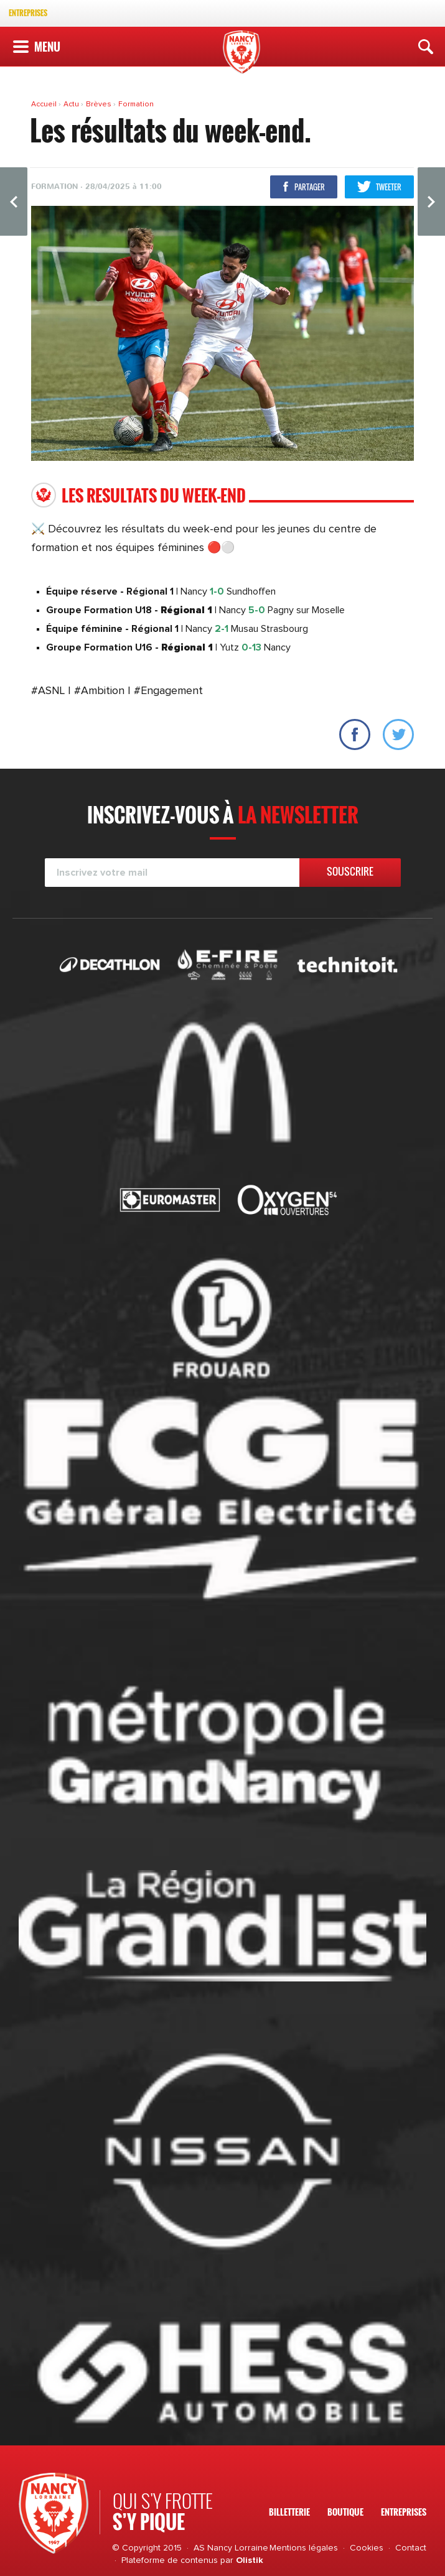 This screenshot has width=445, height=2576. I want to click on Olistik, so click(249, 2560).